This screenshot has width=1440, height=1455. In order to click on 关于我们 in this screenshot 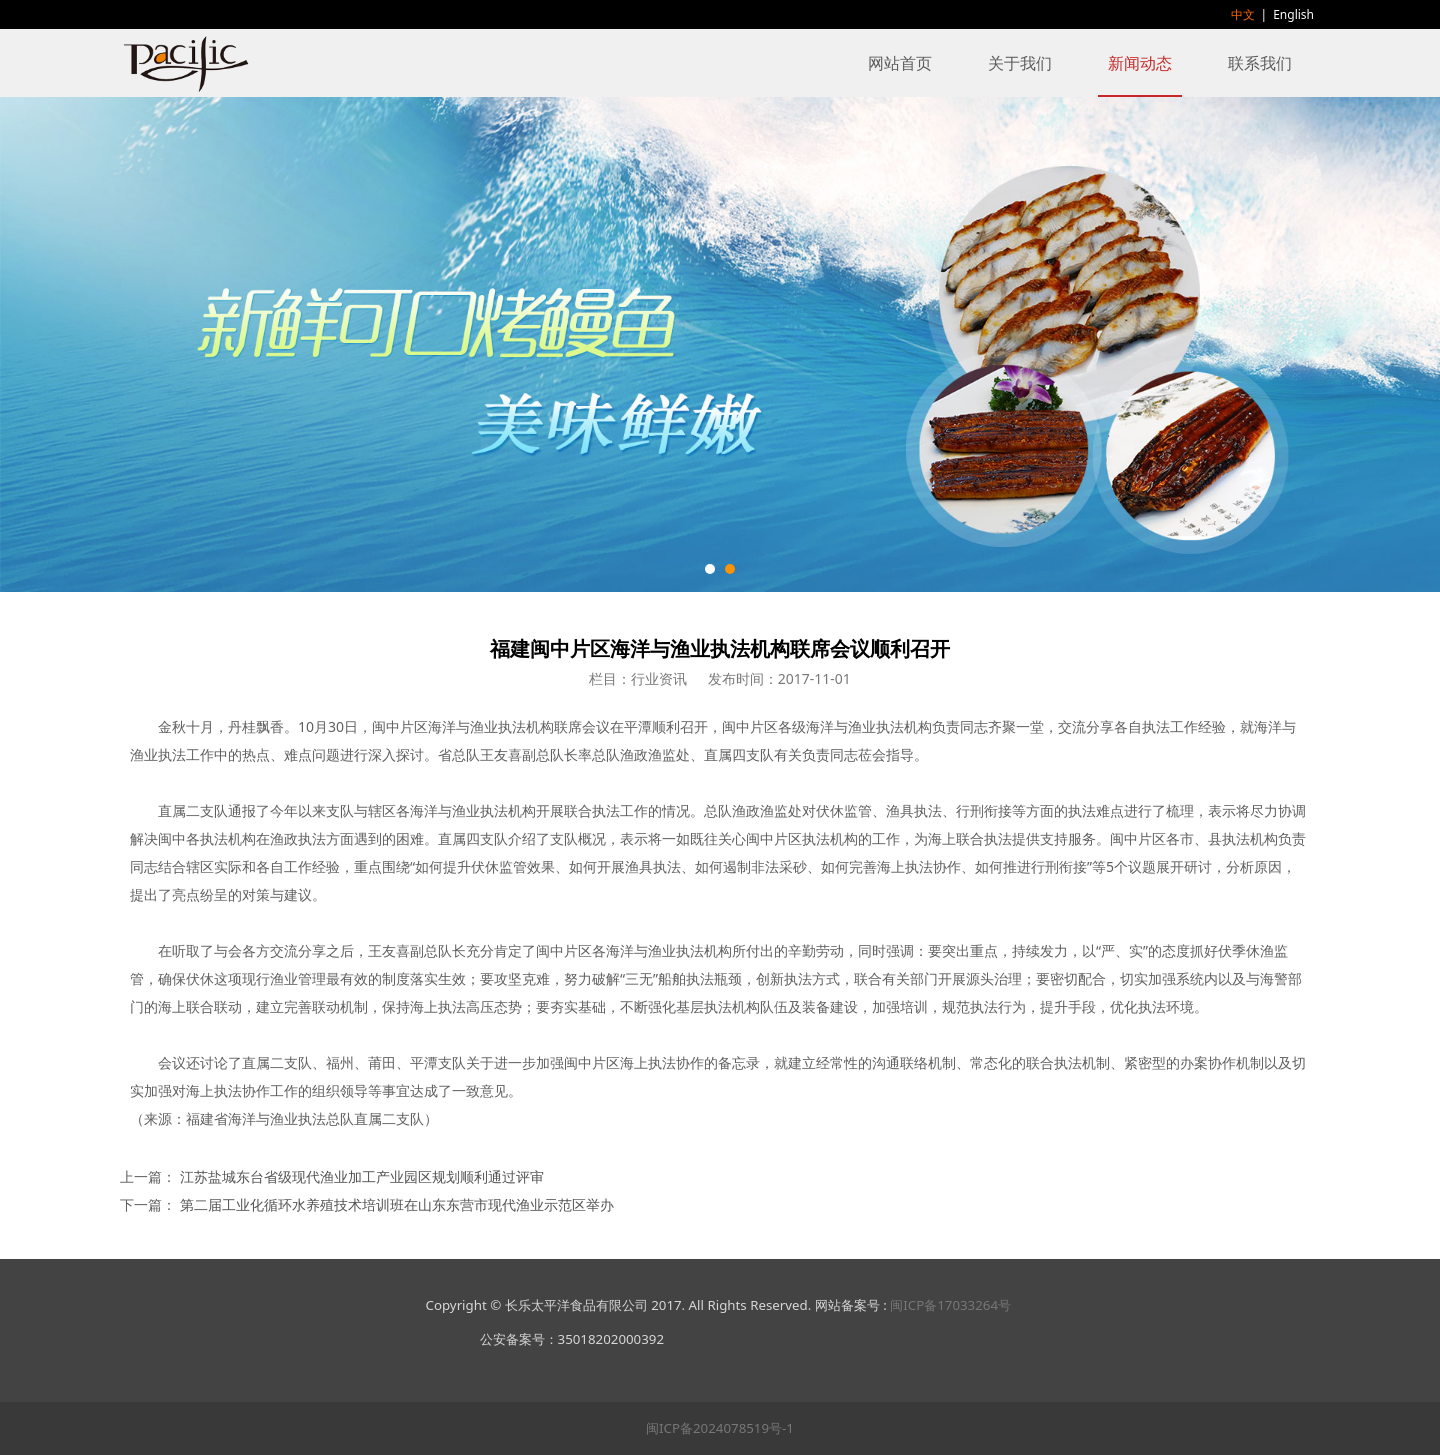, I will do `click(1020, 63)`.